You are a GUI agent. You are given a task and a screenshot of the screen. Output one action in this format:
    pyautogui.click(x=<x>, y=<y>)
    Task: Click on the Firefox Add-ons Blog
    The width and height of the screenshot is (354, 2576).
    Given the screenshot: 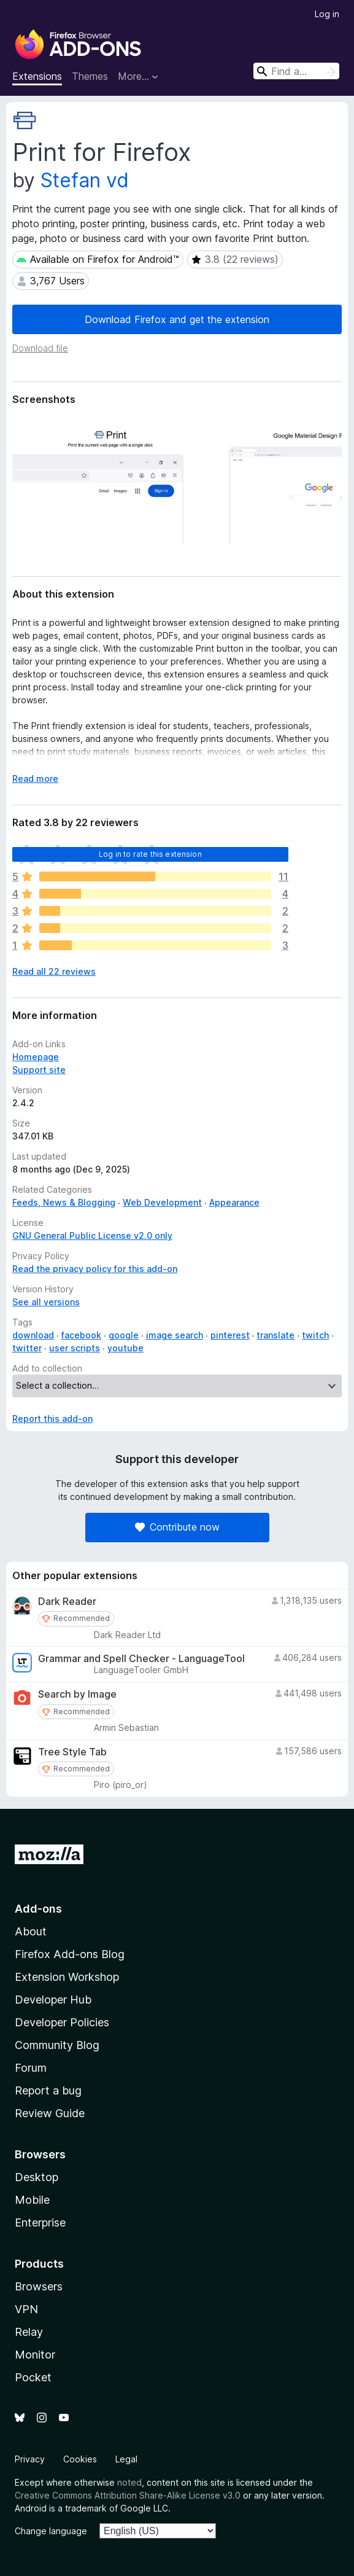 What is the action you would take?
    pyautogui.click(x=70, y=1954)
    